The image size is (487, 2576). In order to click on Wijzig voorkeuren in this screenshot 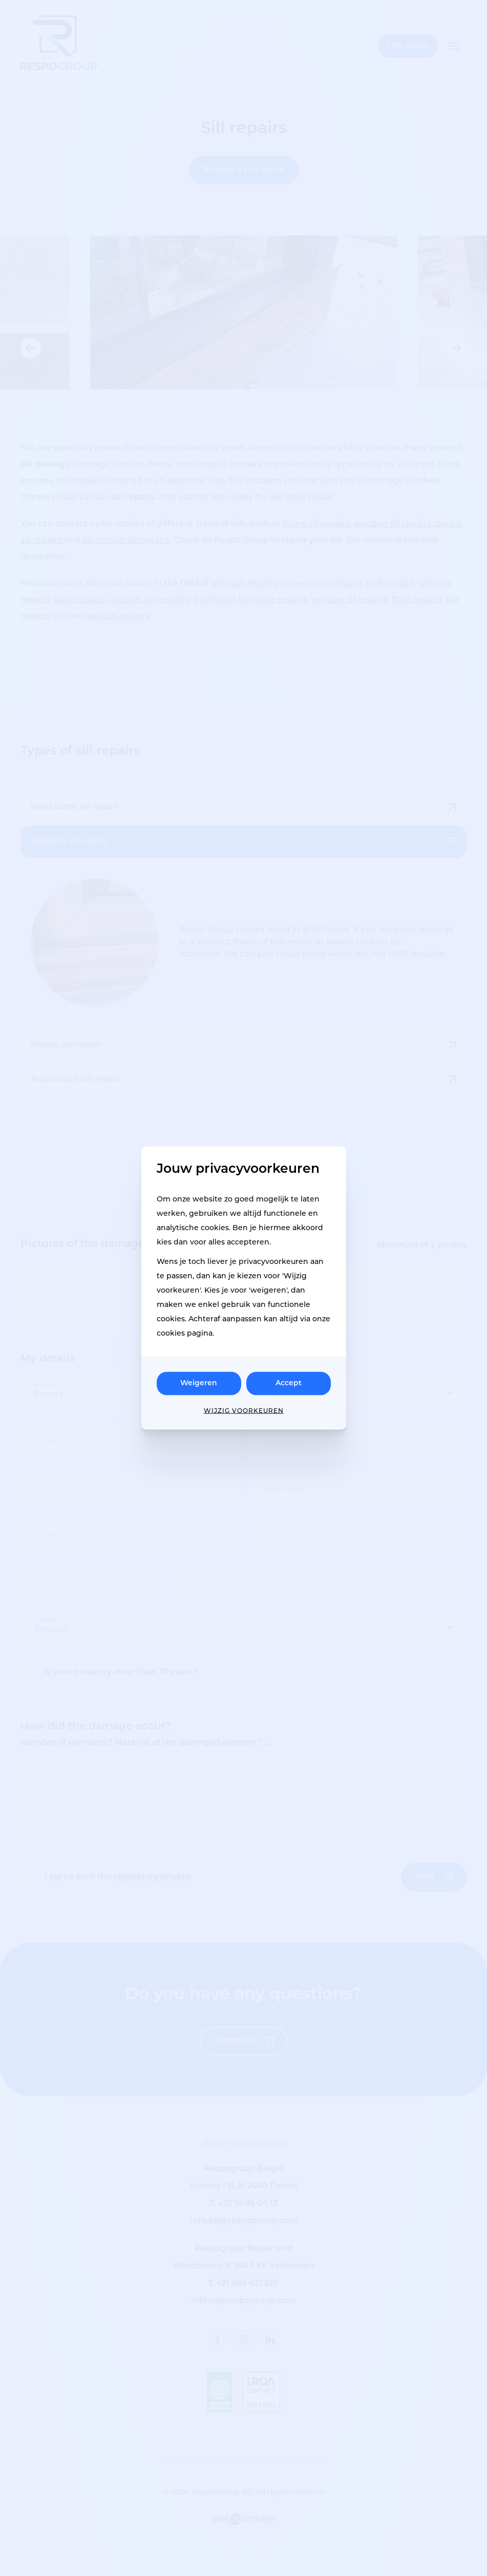, I will do `click(244, 1411)`.